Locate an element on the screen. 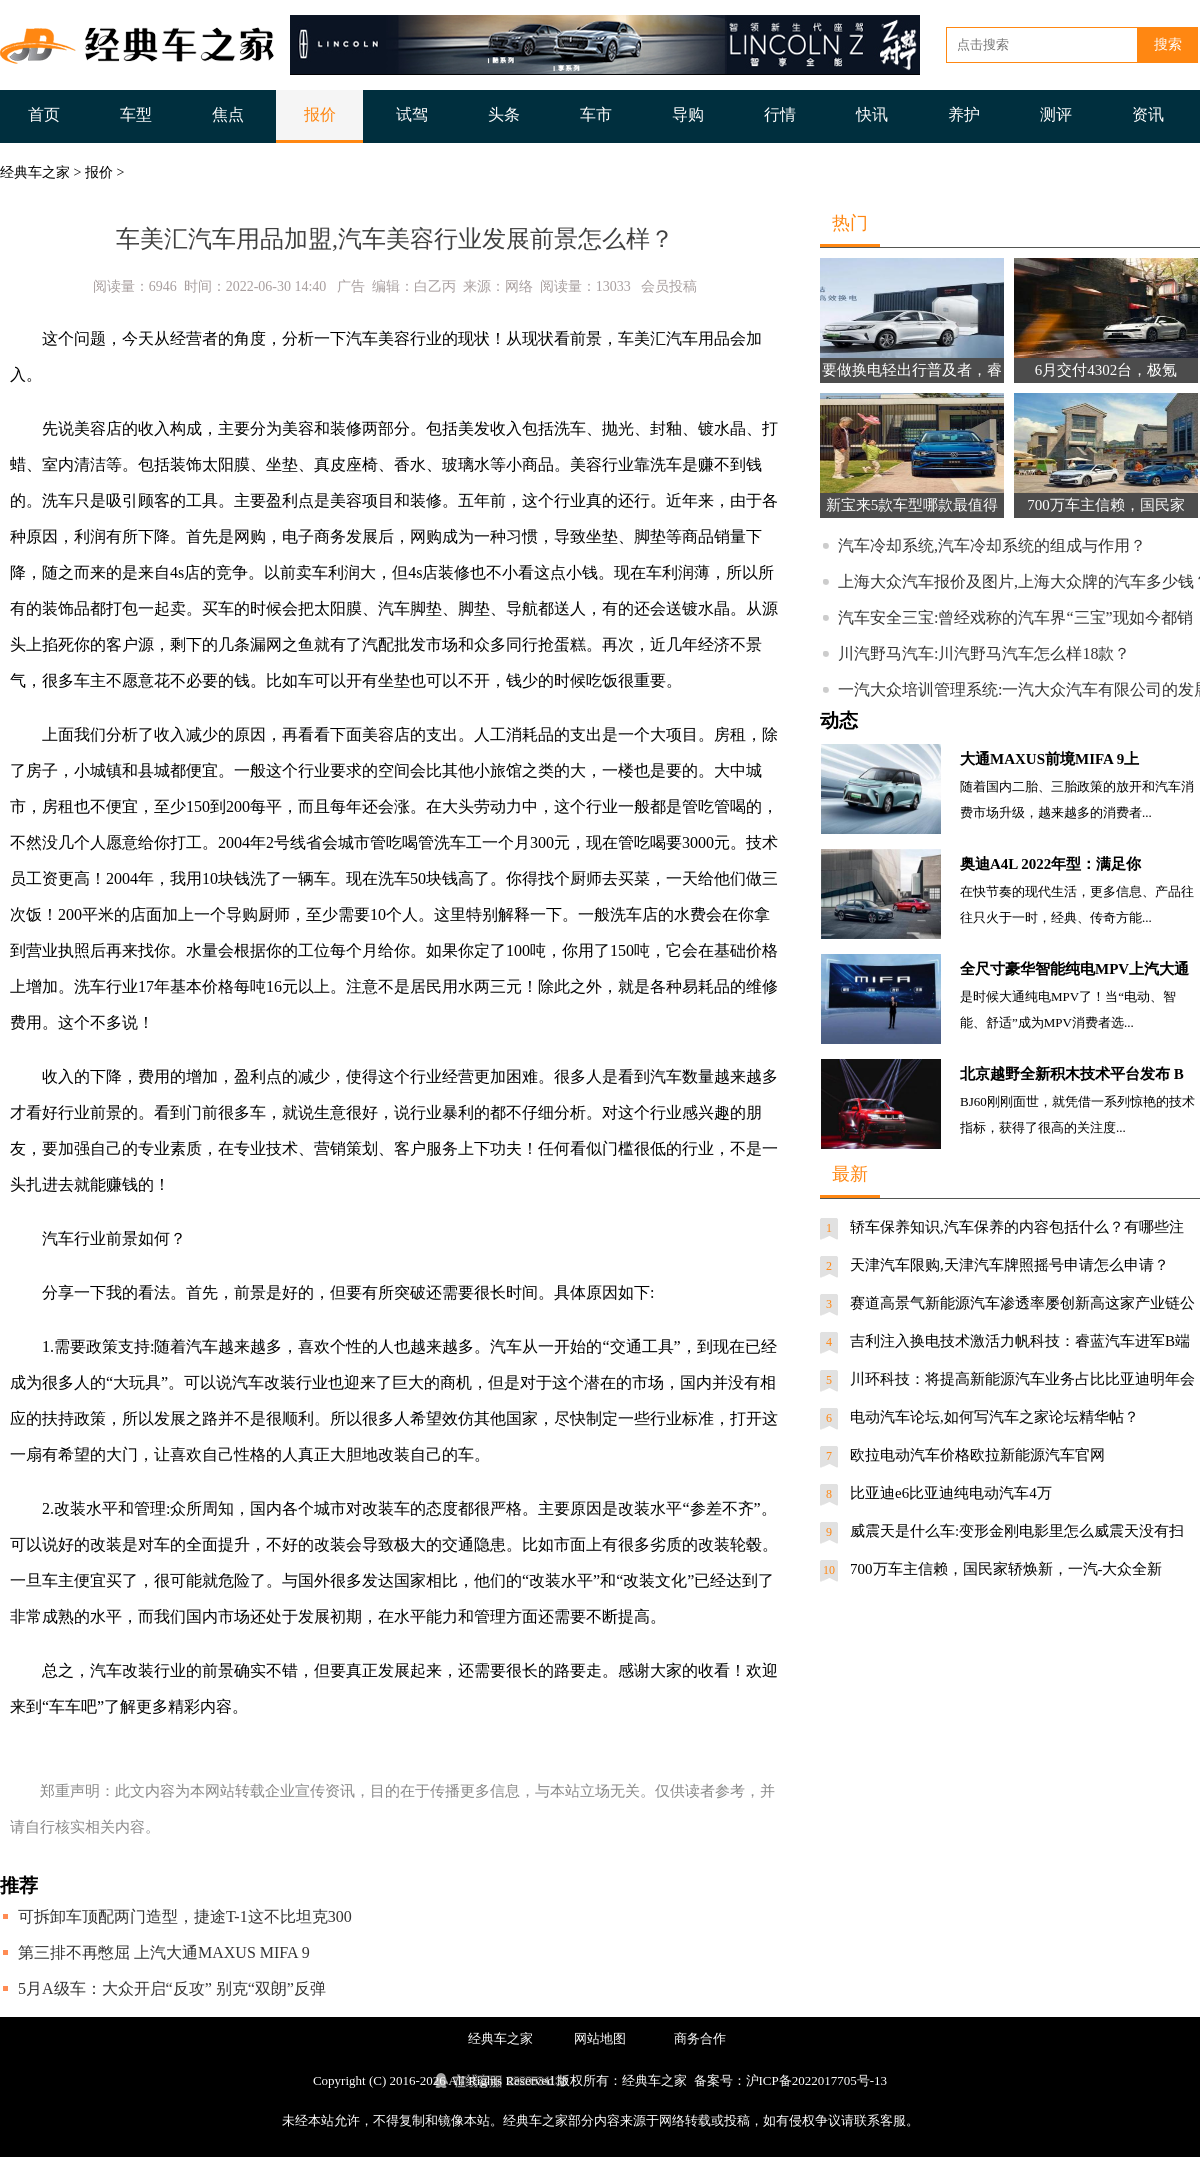  报价 is located at coordinates (320, 114).